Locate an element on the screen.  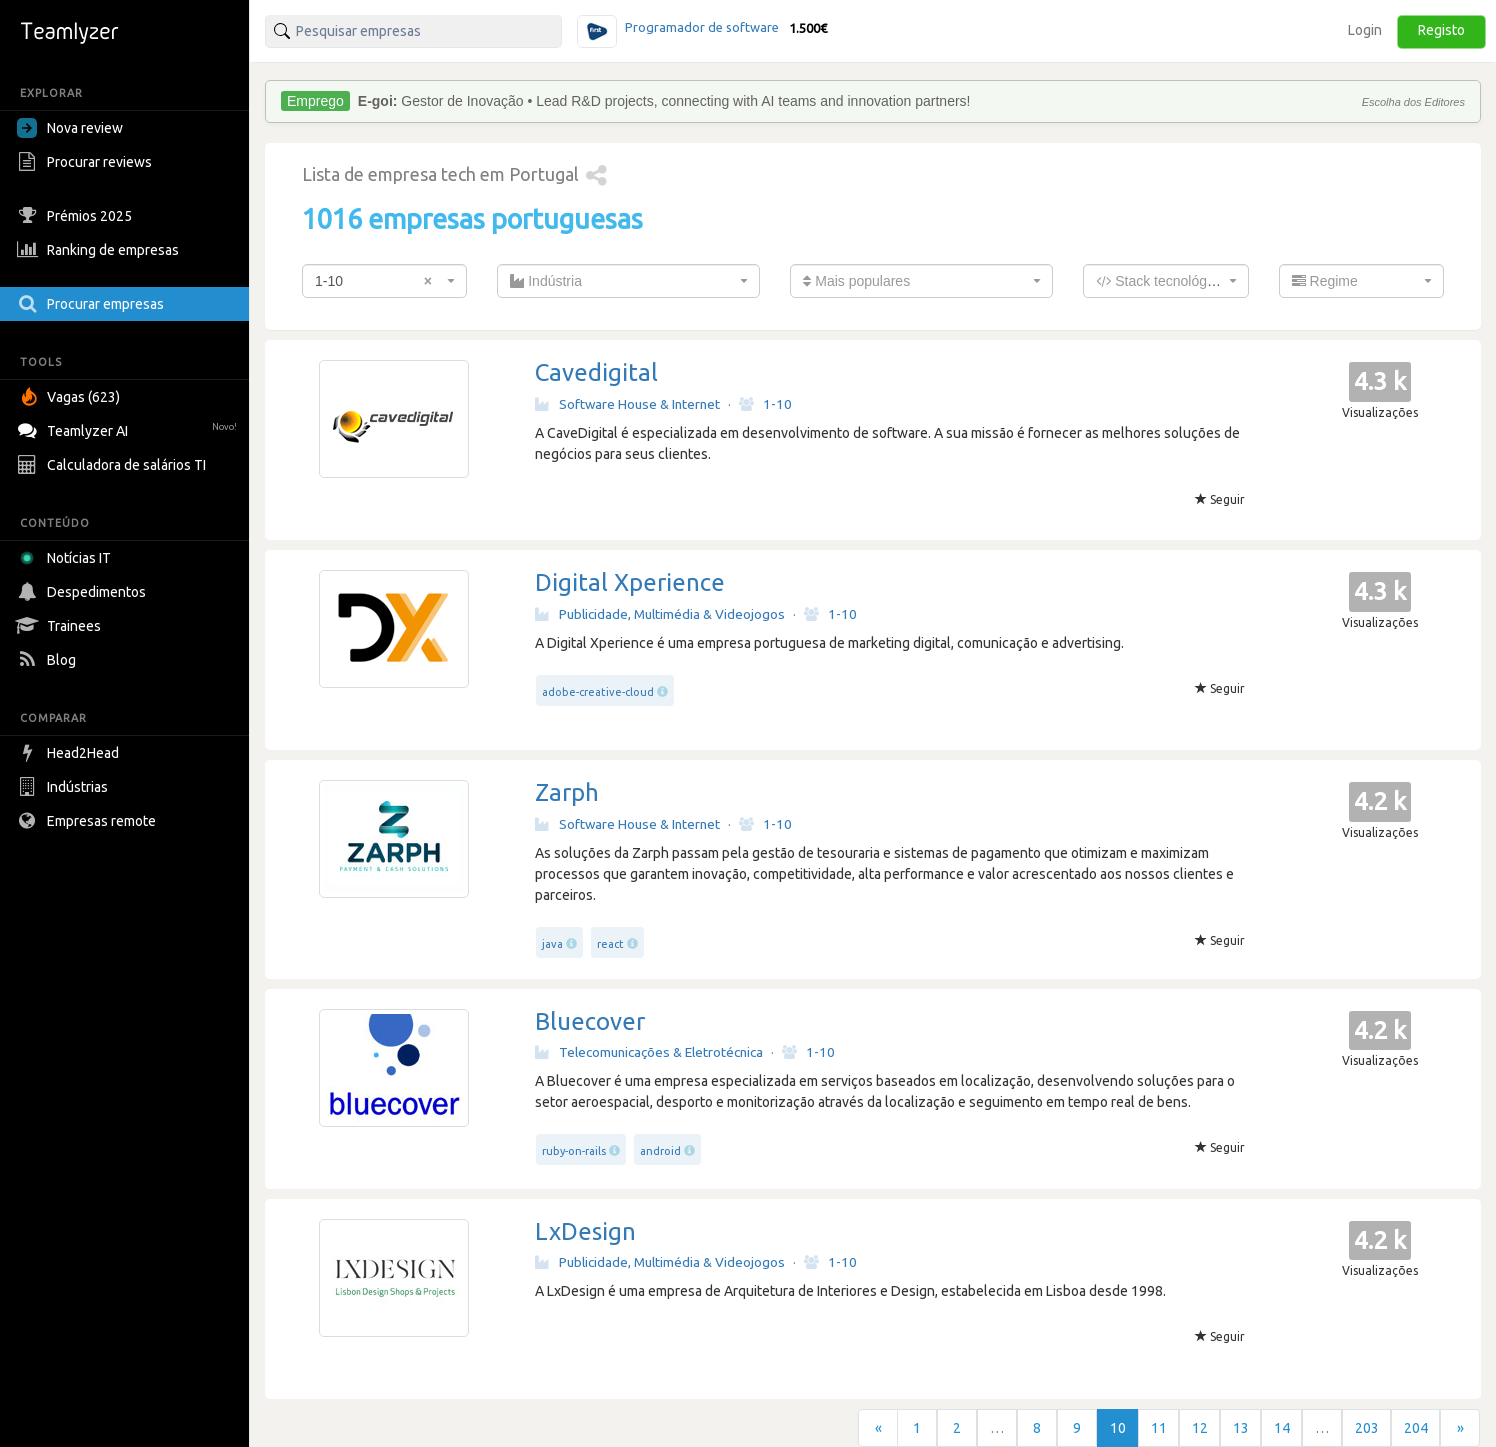
Notícias IT is located at coordinates (67, 558).